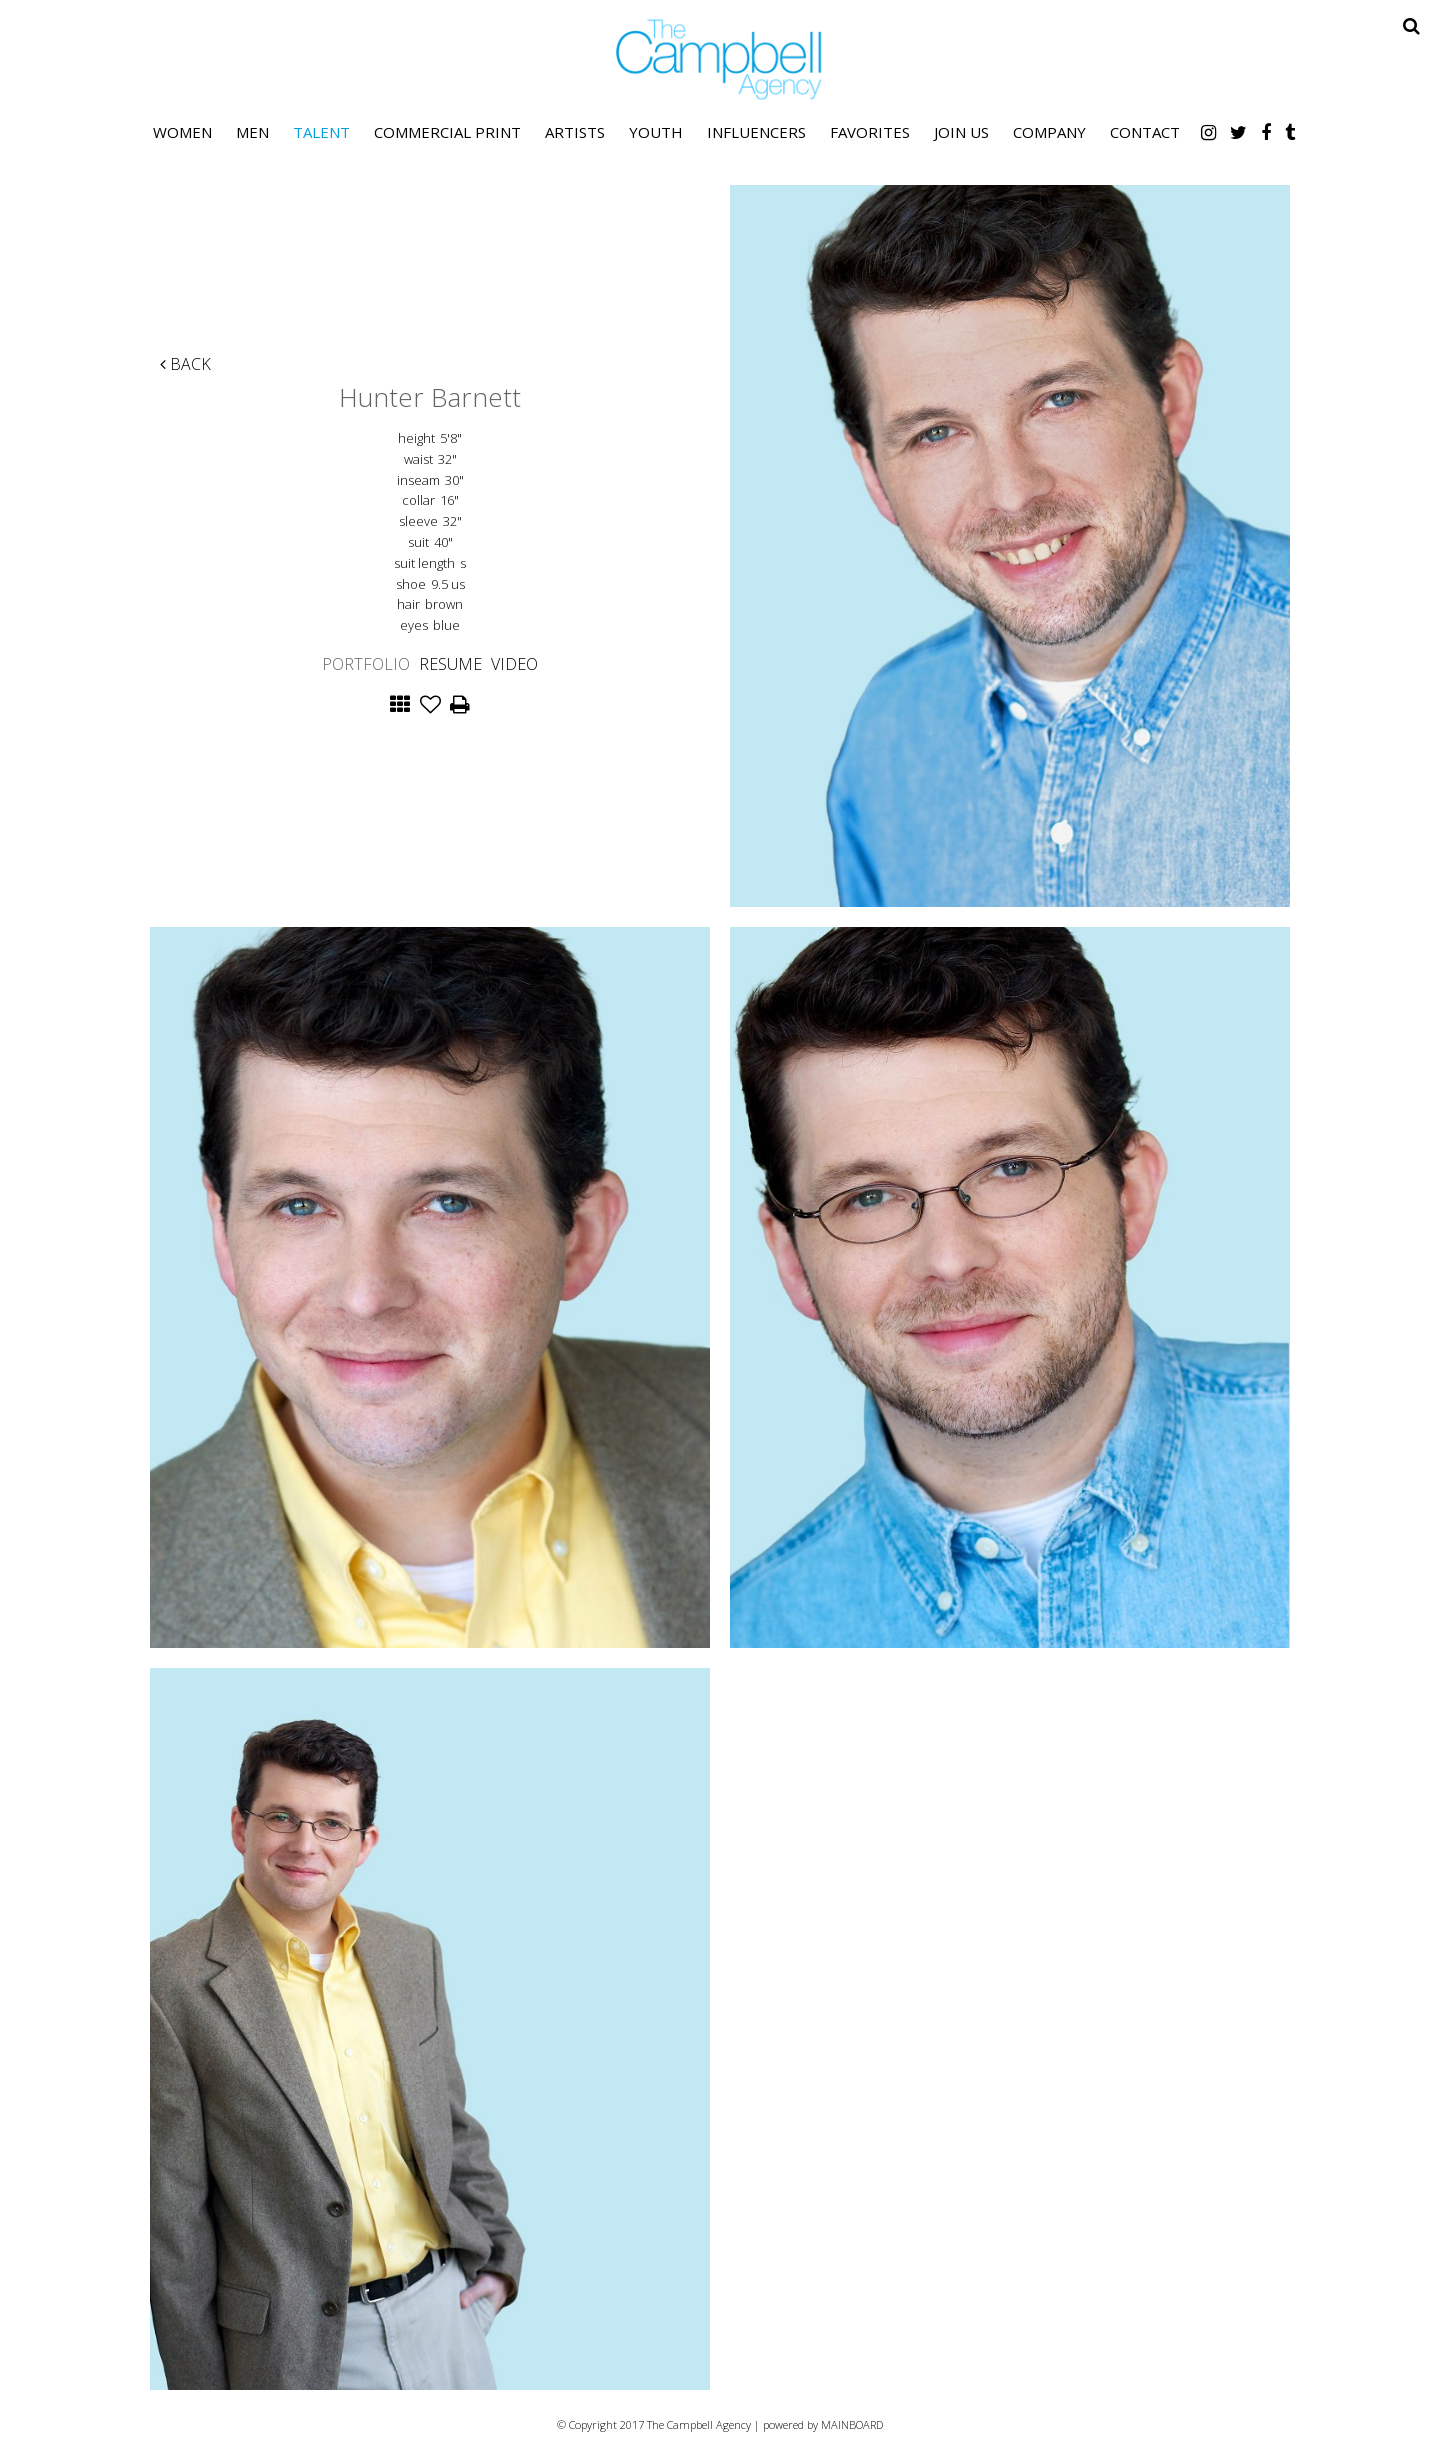 The image size is (1440, 2440). Describe the element at coordinates (185, 364) in the screenshot. I see `Back` at that location.